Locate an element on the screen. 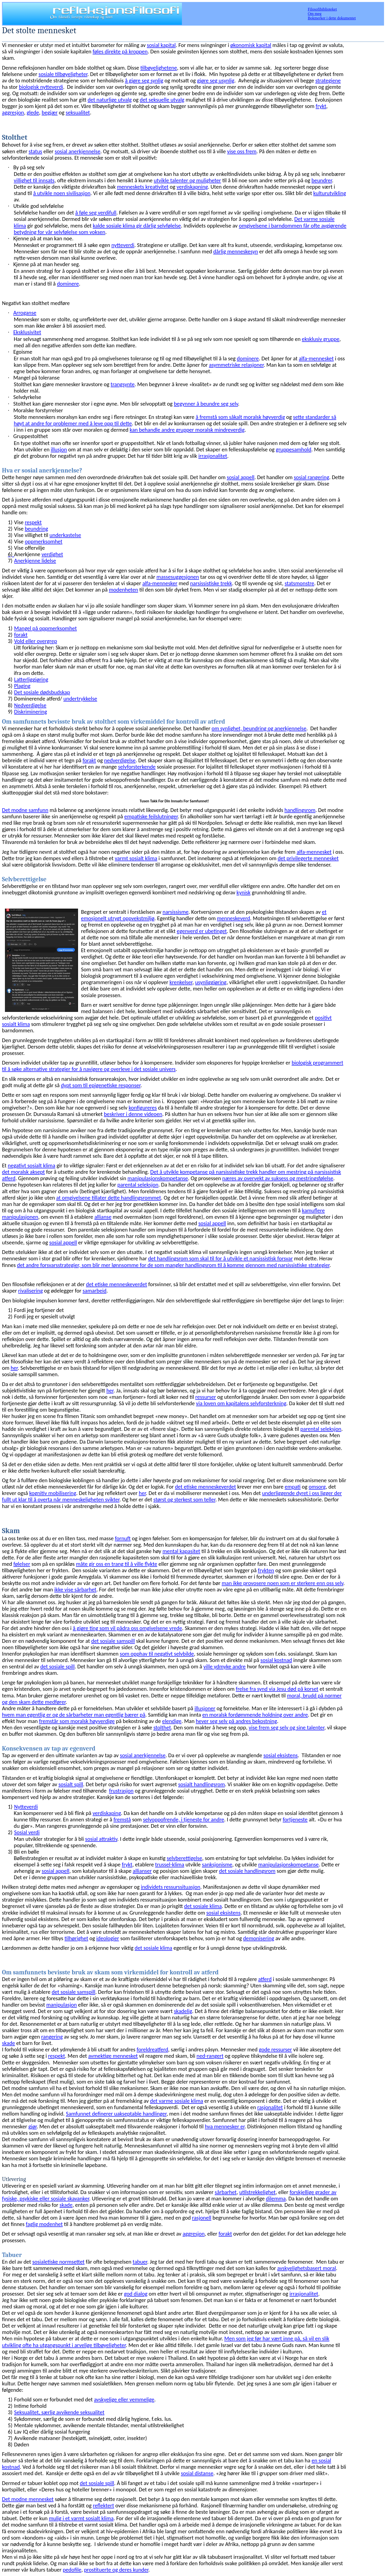 This screenshot has width=386, height=2576. mental kapasitet is located at coordinates (181, 1551).